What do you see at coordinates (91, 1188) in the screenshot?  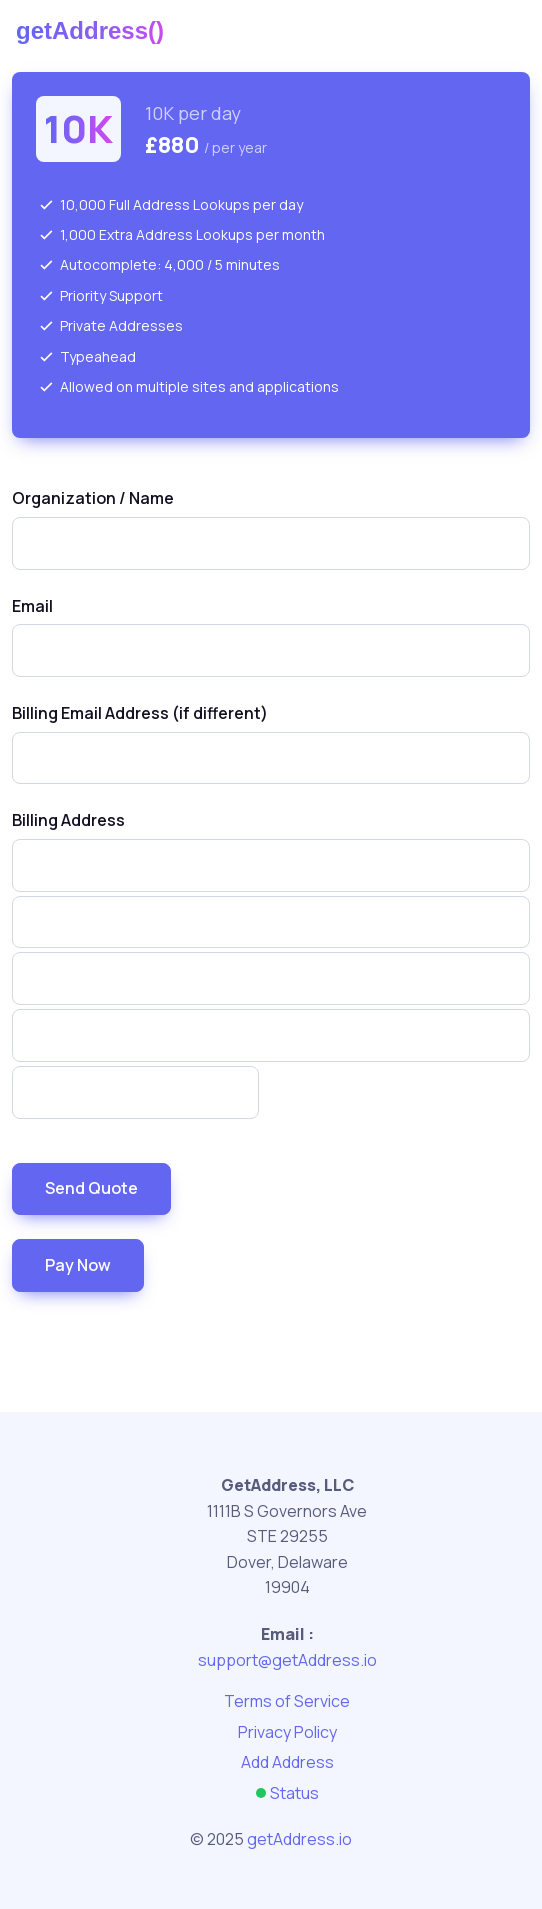 I see `Send Quote` at bounding box center [91, 1188].